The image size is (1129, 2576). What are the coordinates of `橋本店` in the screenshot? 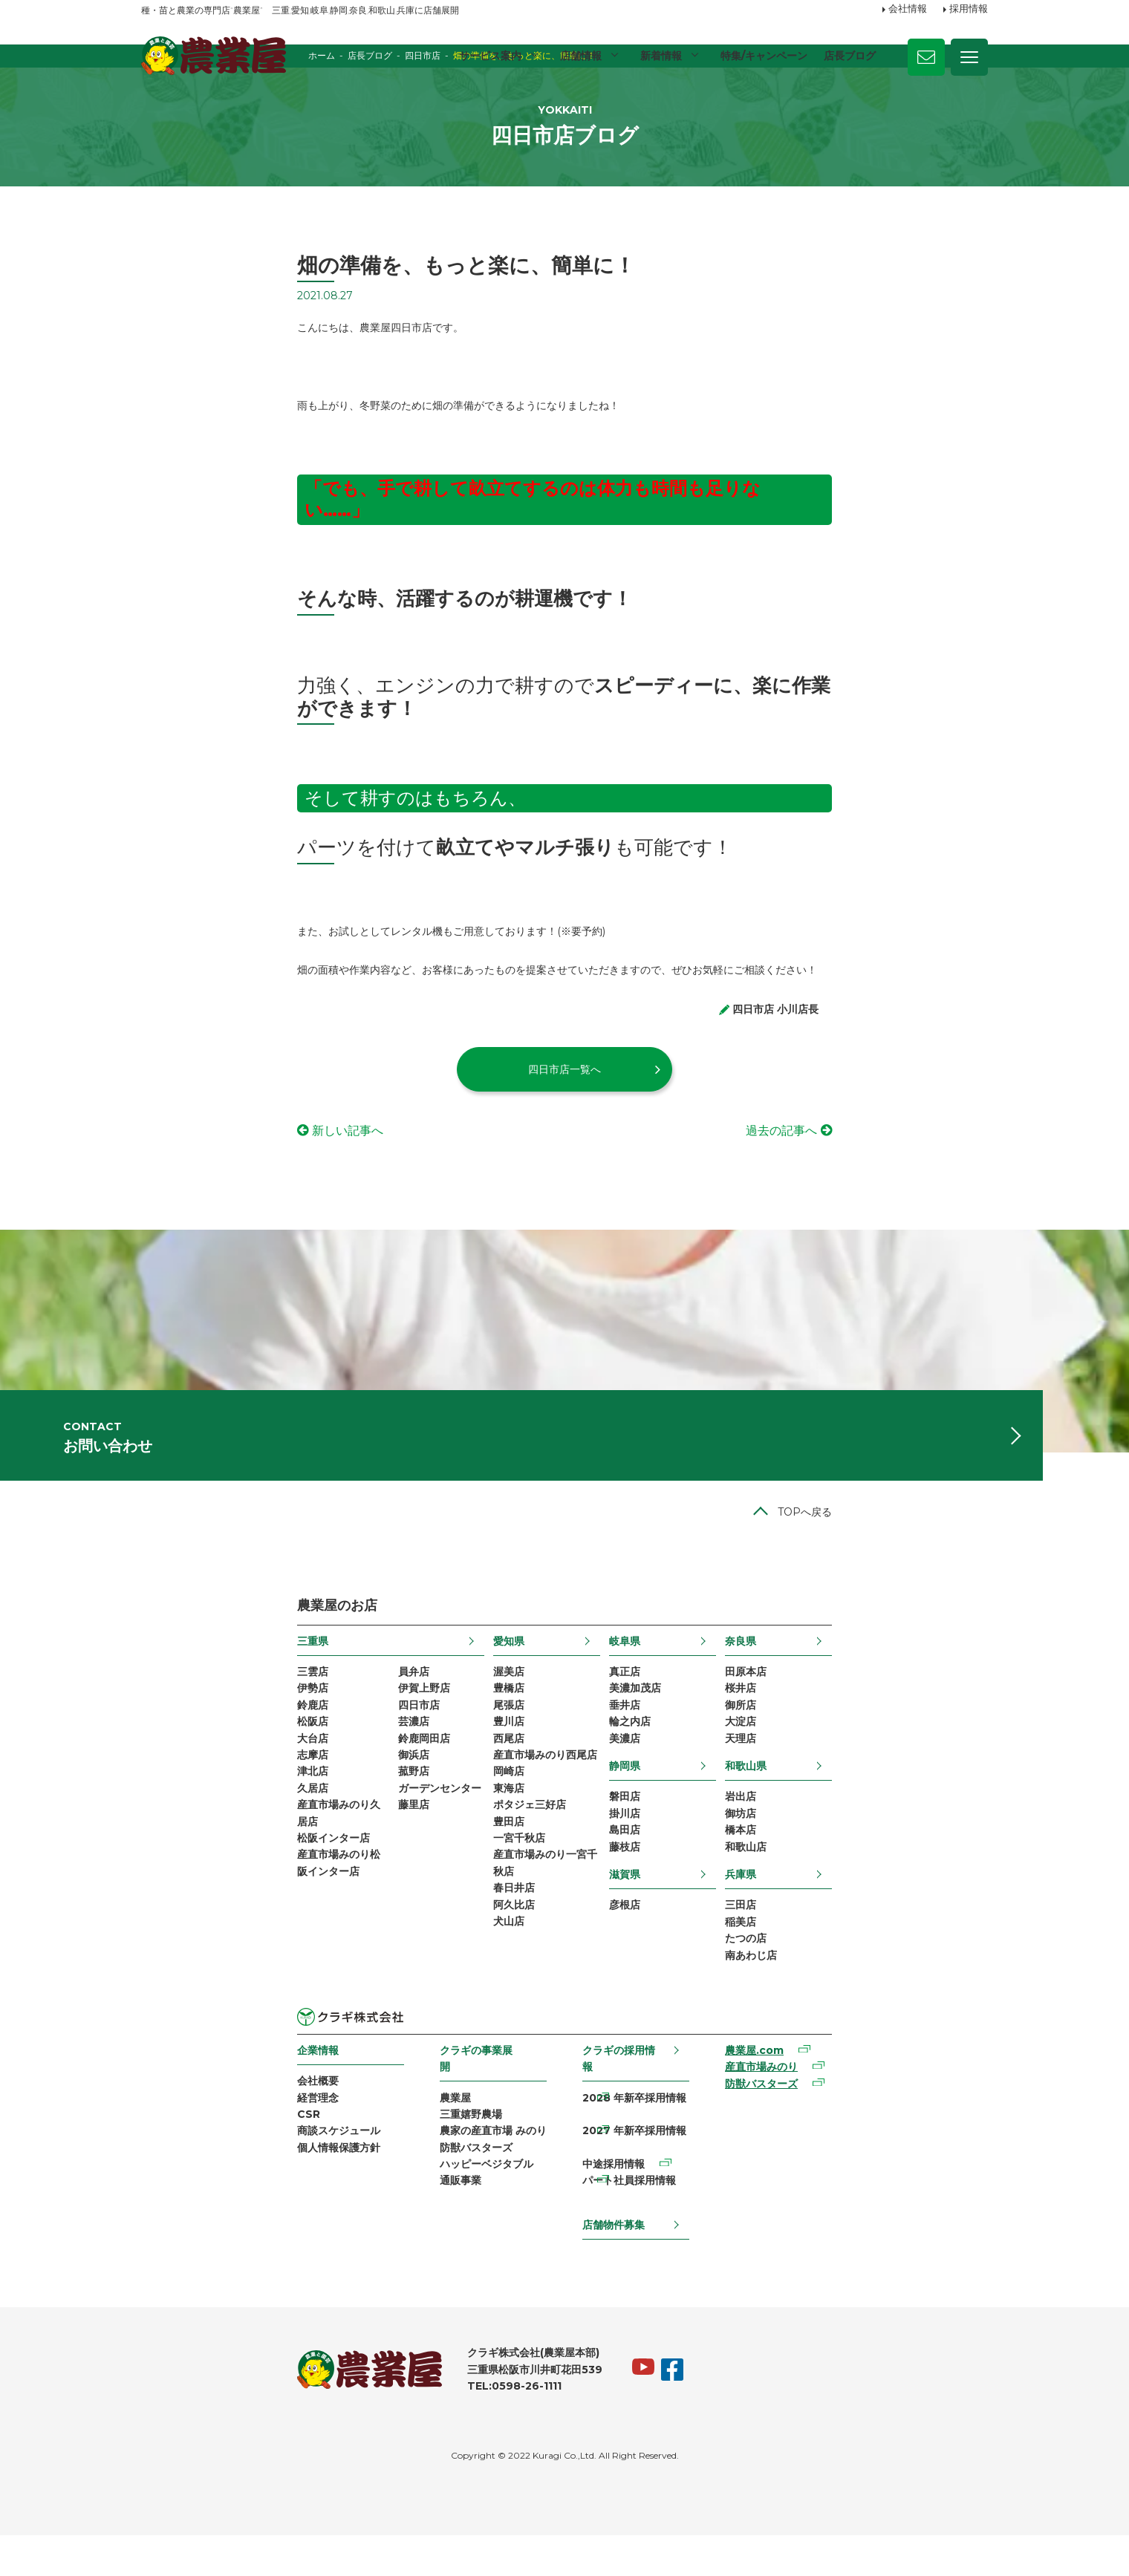 It's located at (884, 1905).